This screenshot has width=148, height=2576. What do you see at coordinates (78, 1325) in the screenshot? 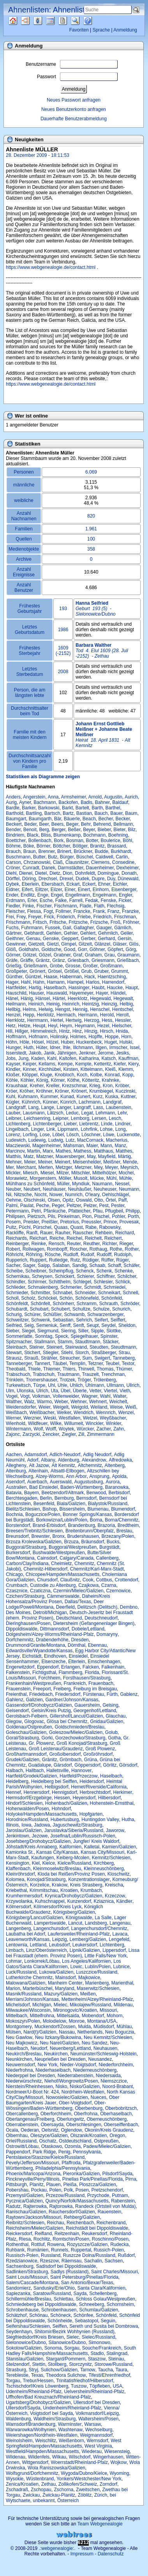
I see `Senft` at bounding box center [78, 1325].